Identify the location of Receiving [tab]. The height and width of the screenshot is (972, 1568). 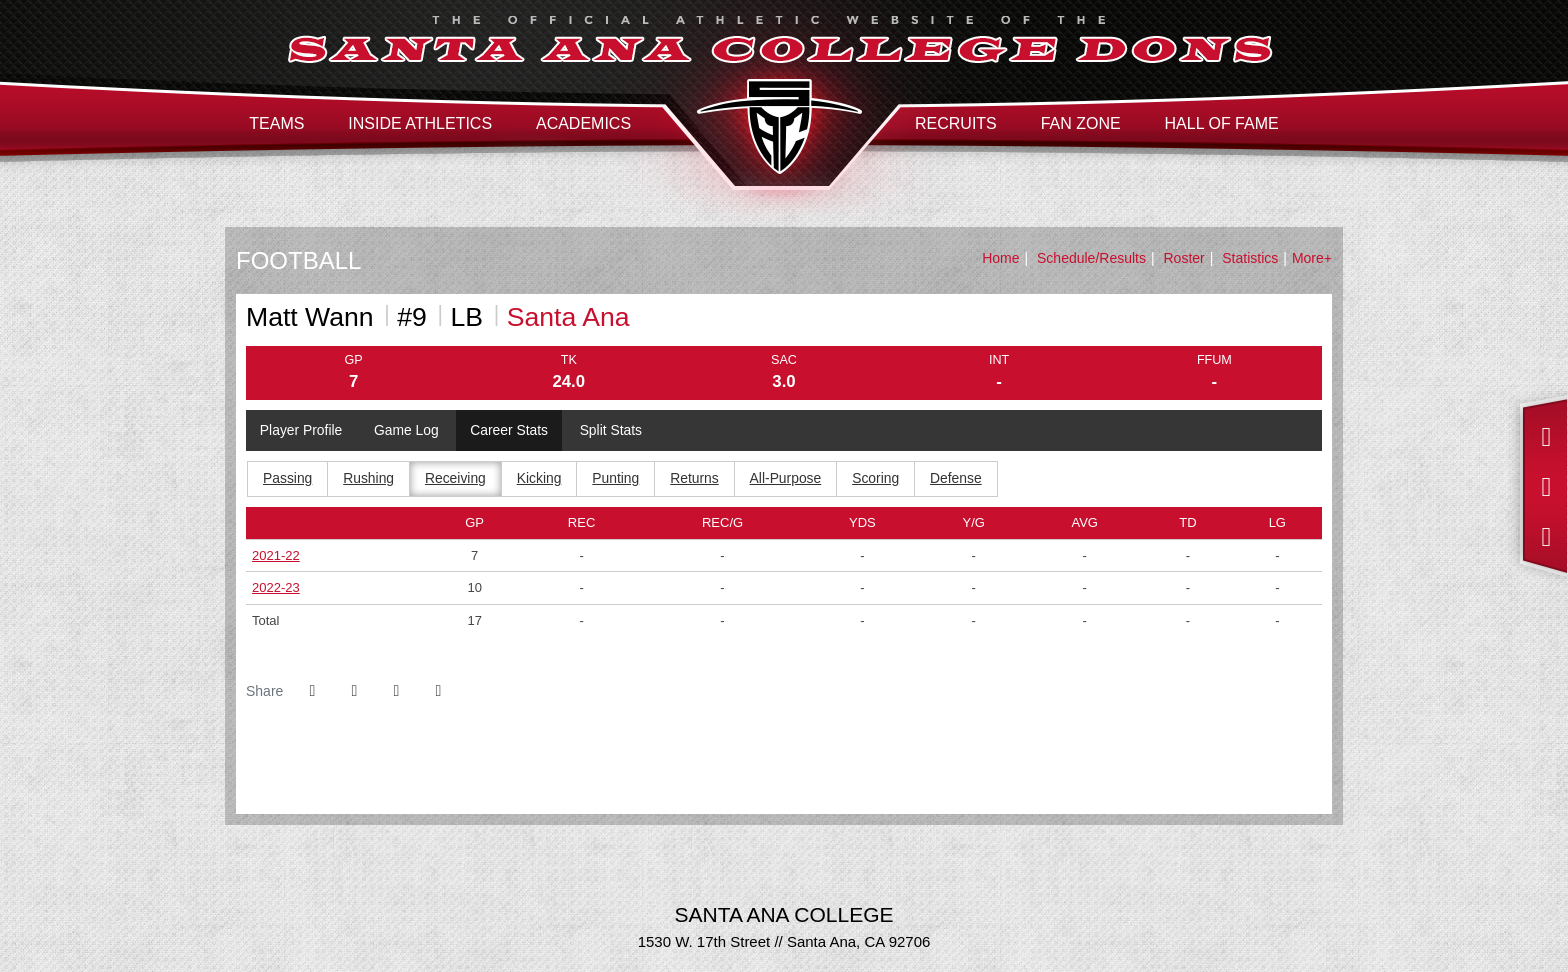
(456, 480).